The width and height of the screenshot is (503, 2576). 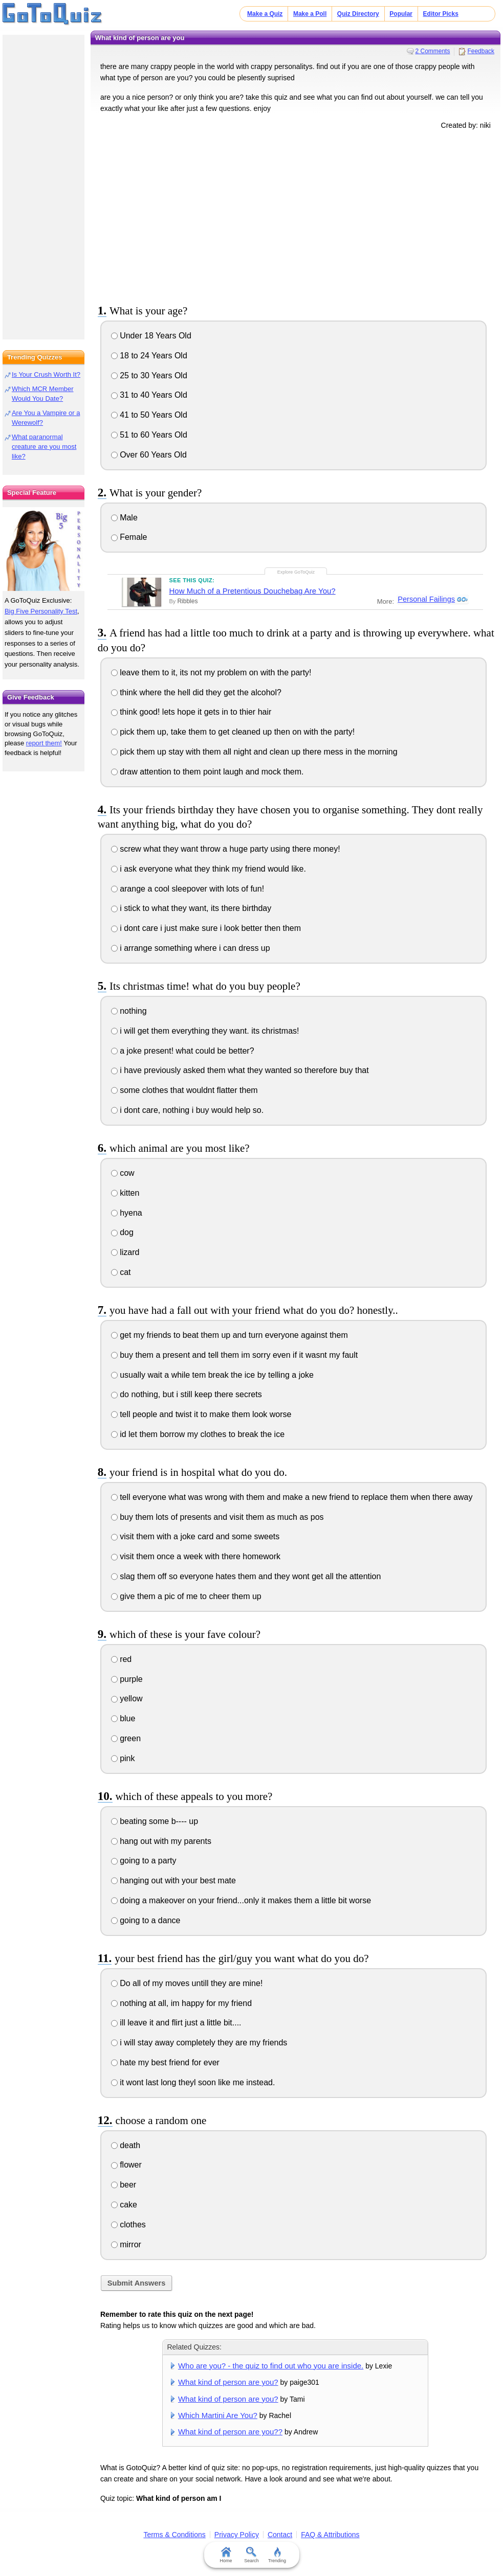 I want to click on visit them once a week with there homework, so click(x=195, y=1556).